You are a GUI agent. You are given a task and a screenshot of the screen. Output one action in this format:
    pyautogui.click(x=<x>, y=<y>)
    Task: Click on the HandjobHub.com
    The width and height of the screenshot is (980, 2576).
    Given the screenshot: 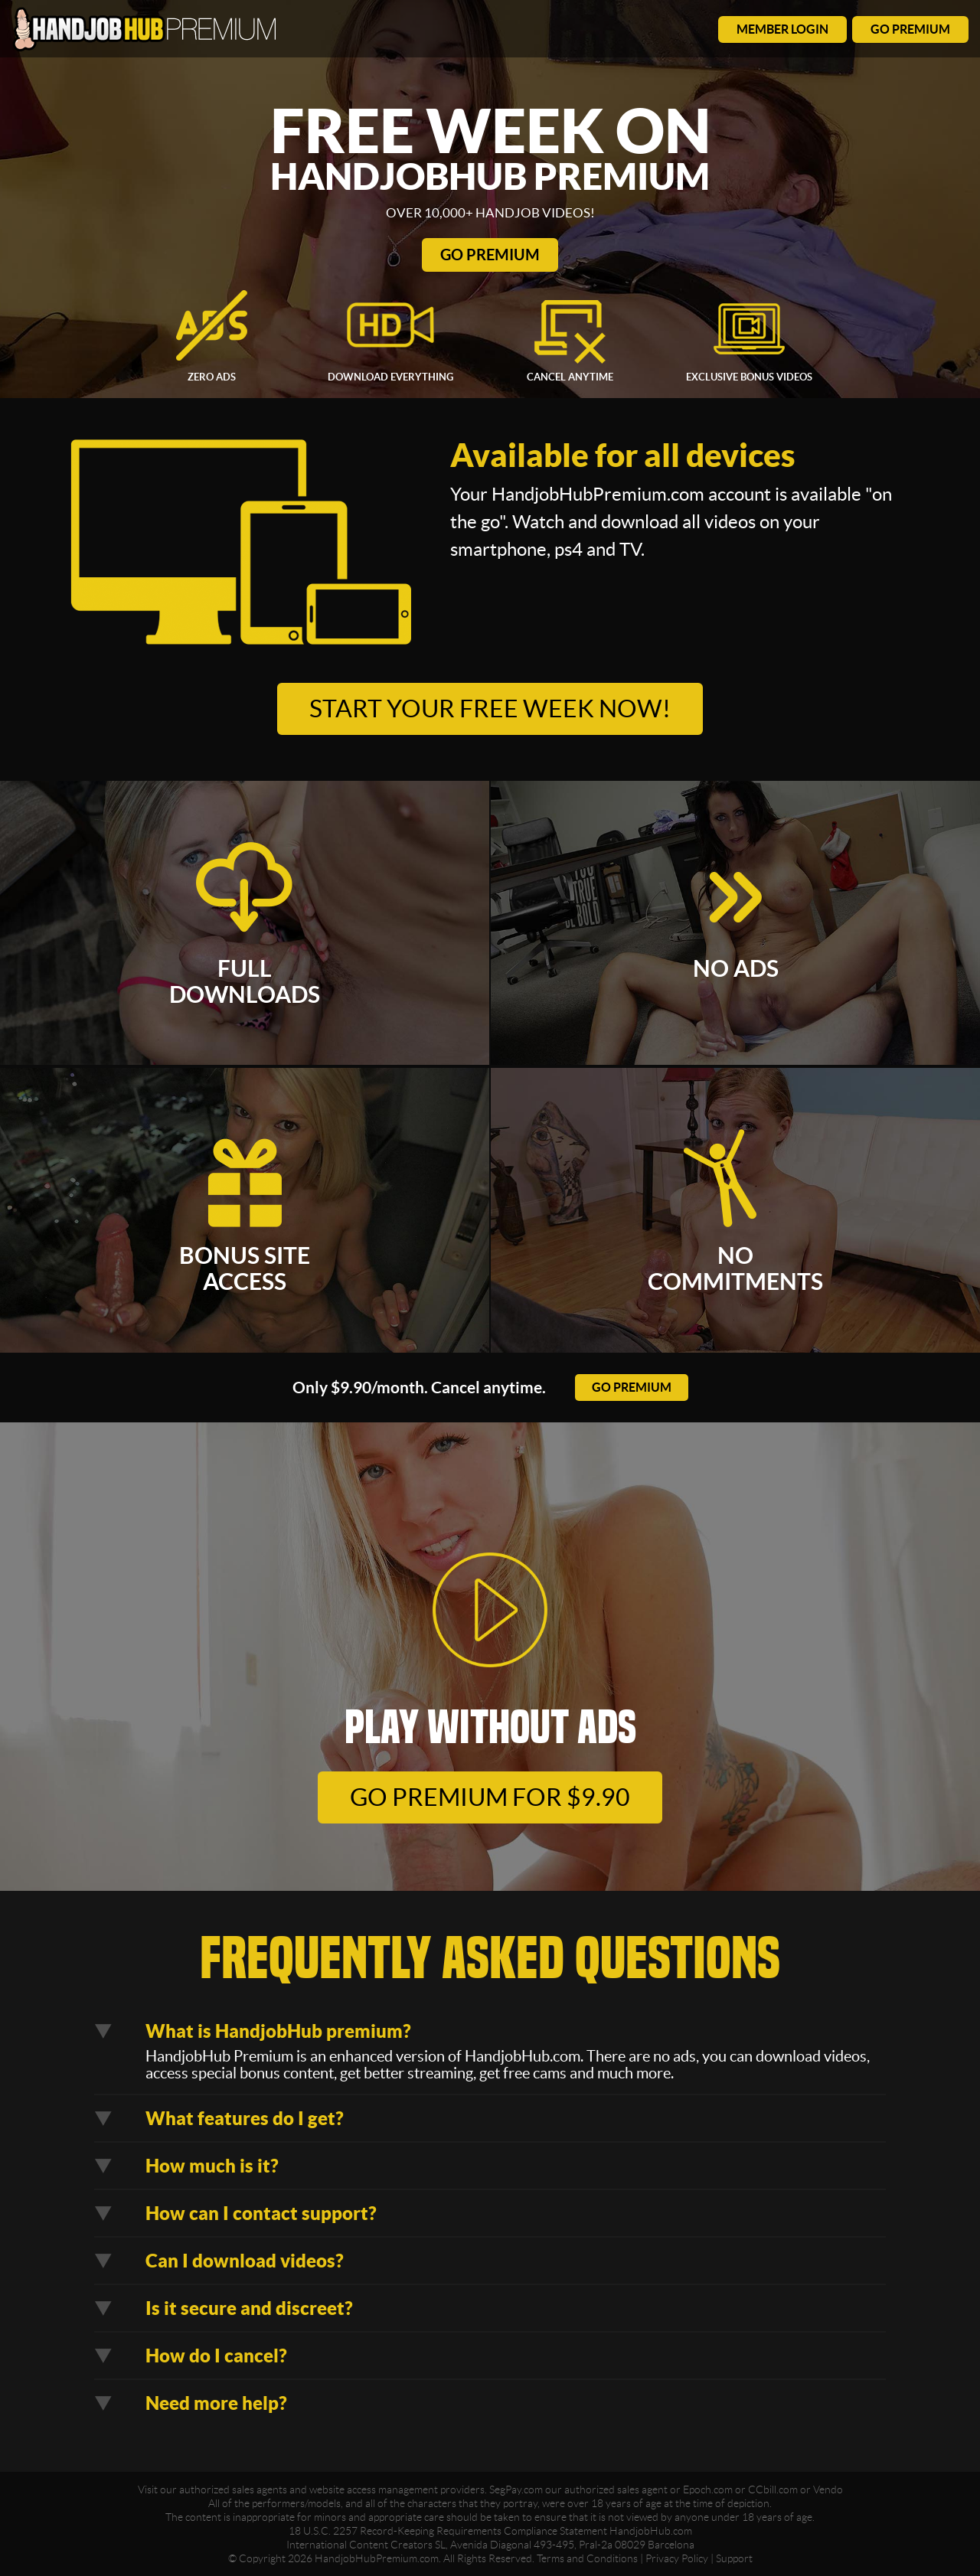 What is the action you would take?
    pyautogui.click(x=650, y=2531)
    